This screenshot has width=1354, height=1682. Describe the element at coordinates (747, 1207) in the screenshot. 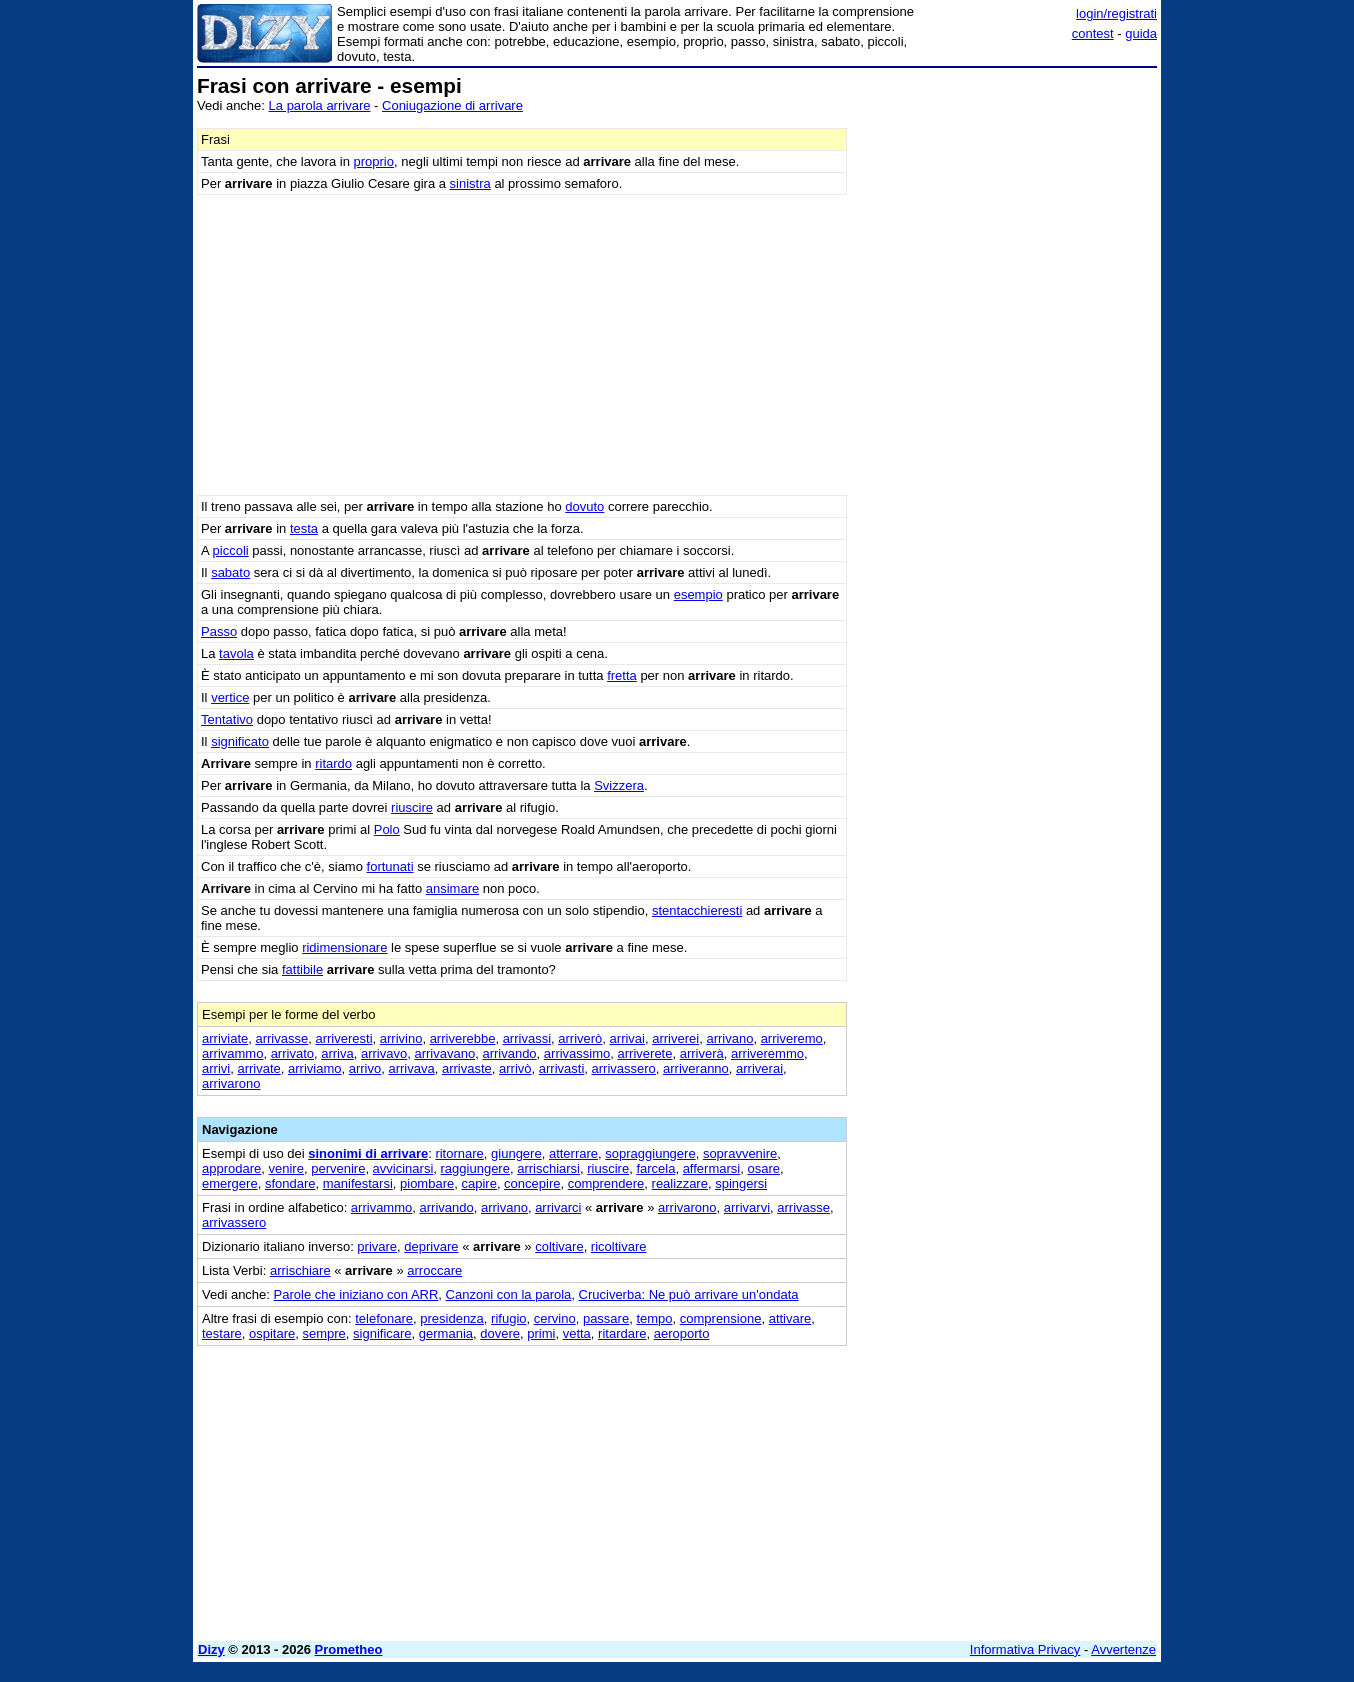

I see `arrivarvi` at that location.